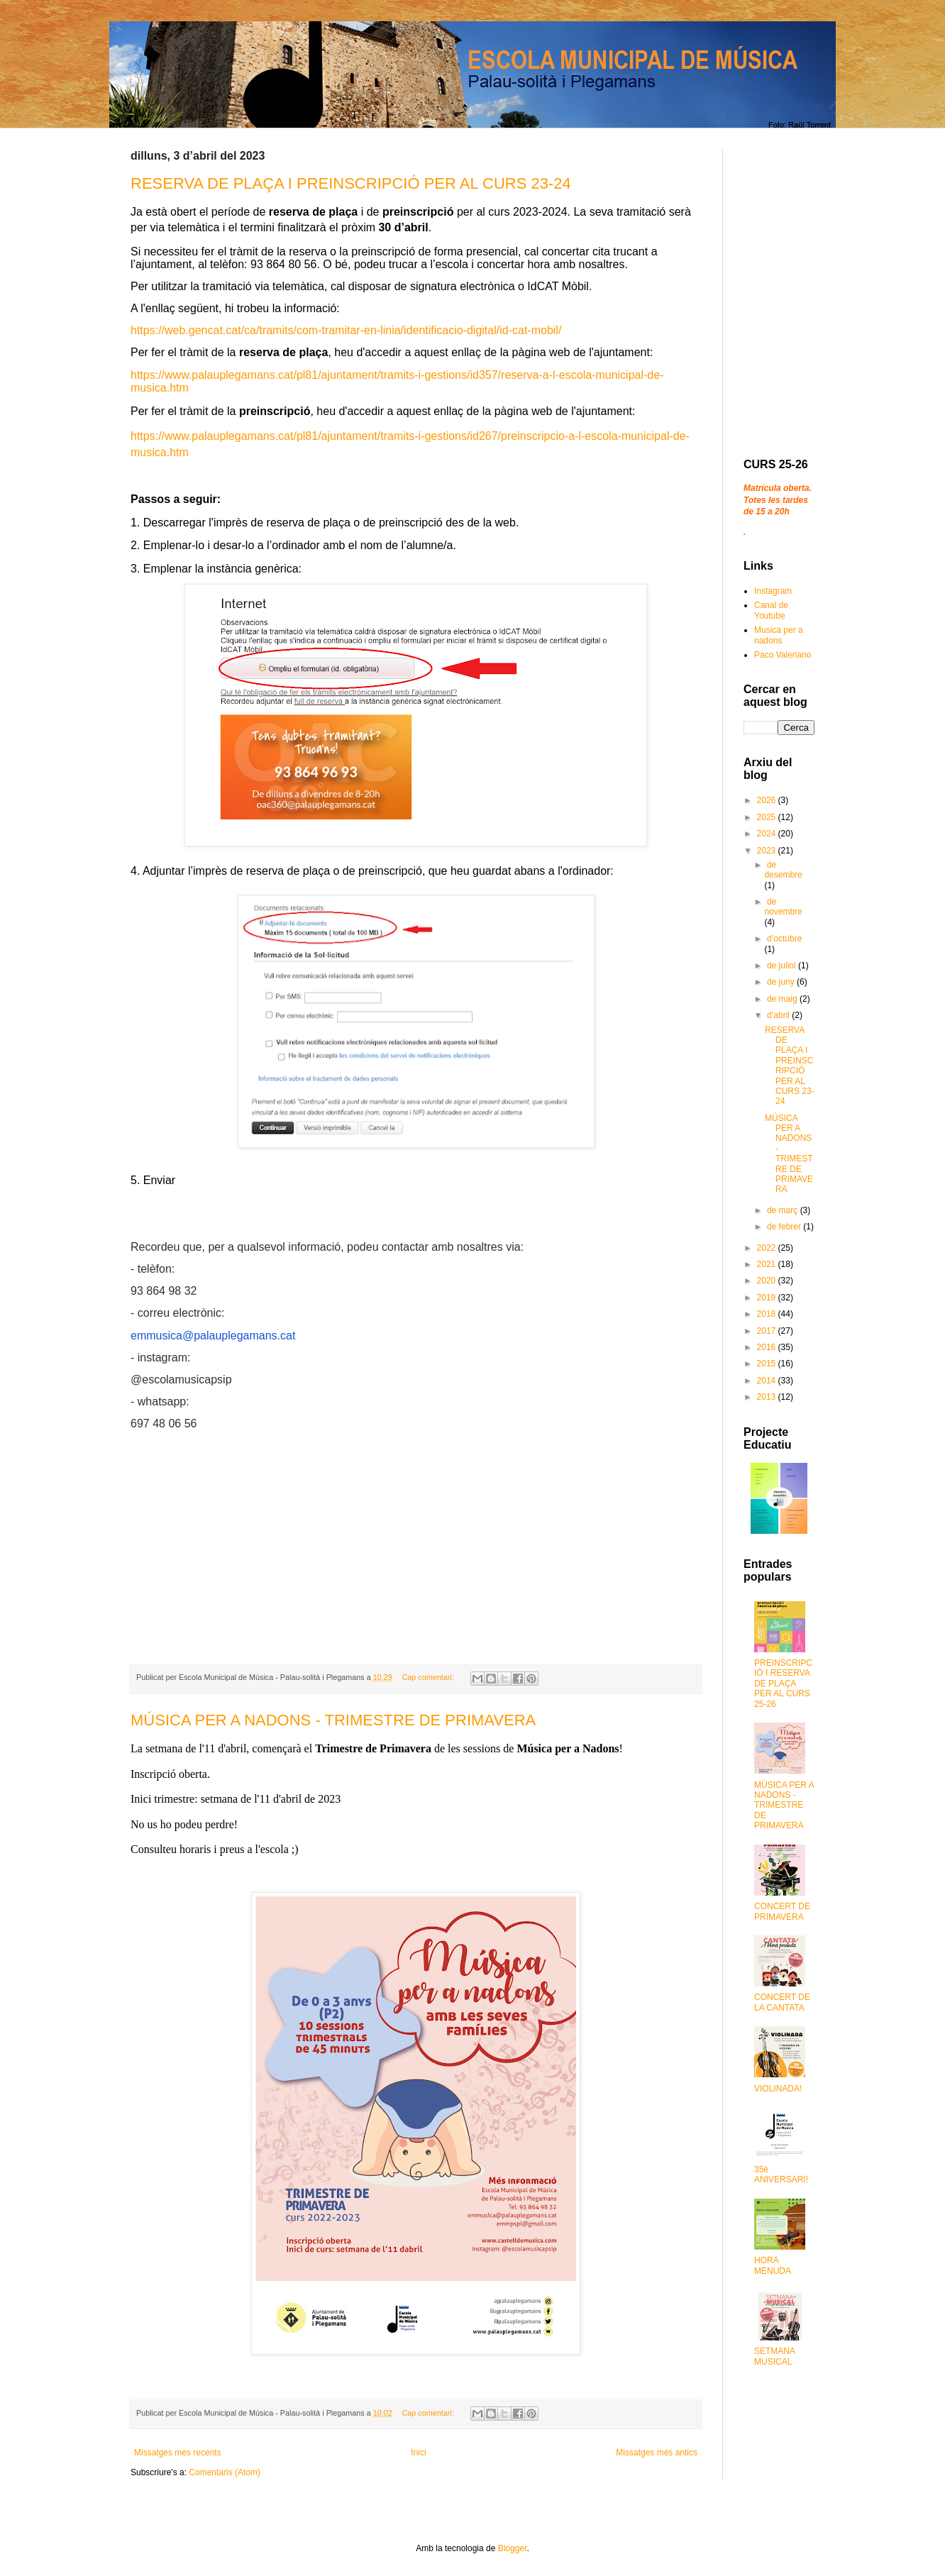  I want to click on d’abril, so click(779, 1015).